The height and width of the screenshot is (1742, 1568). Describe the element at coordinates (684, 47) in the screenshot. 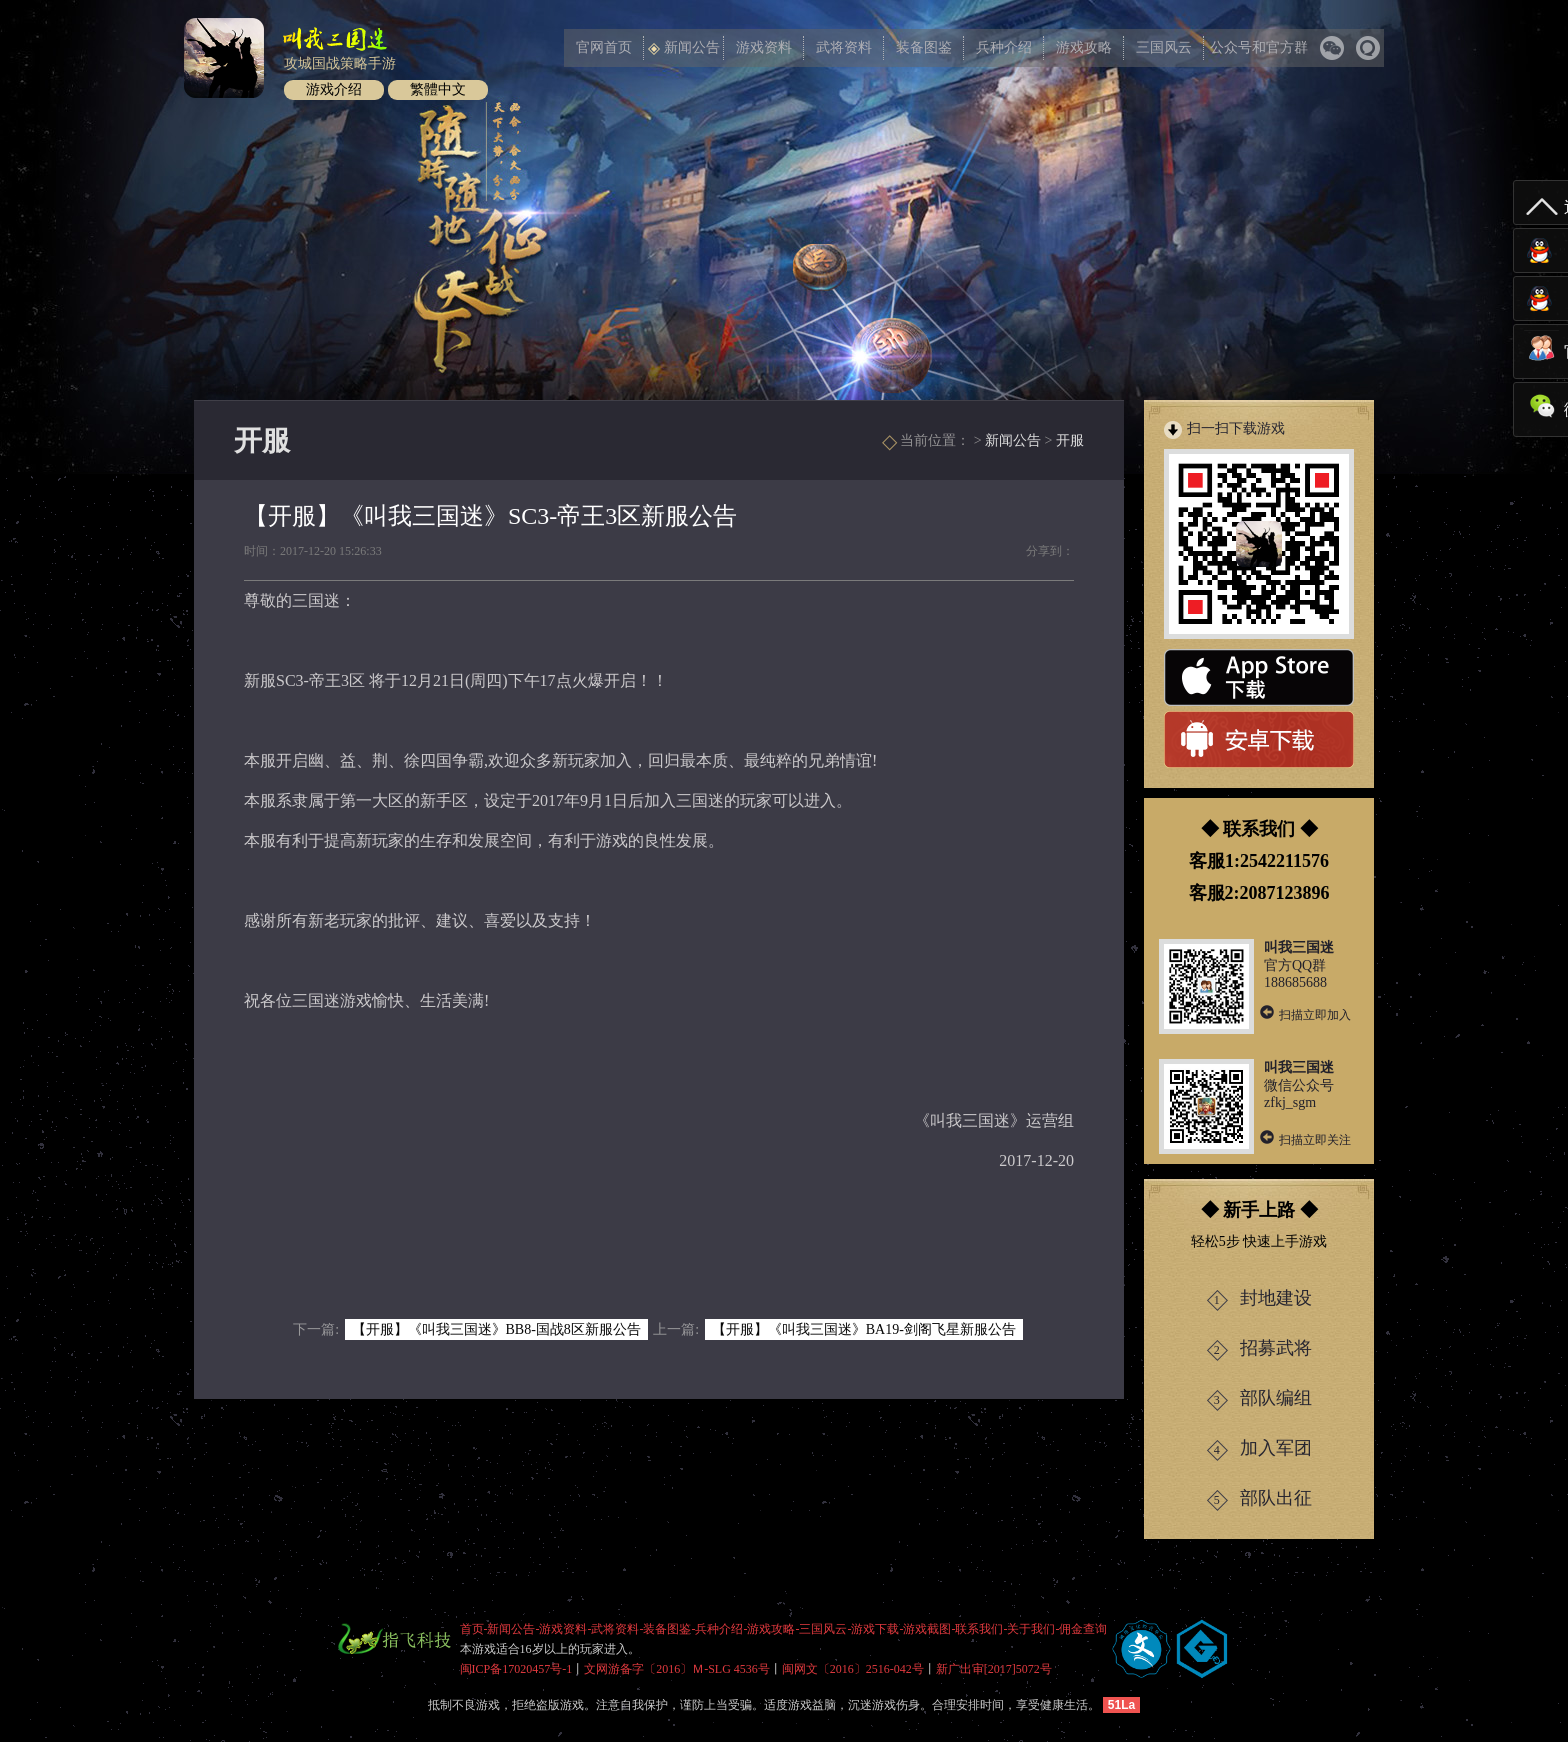

I see `新闻公告` at that location.